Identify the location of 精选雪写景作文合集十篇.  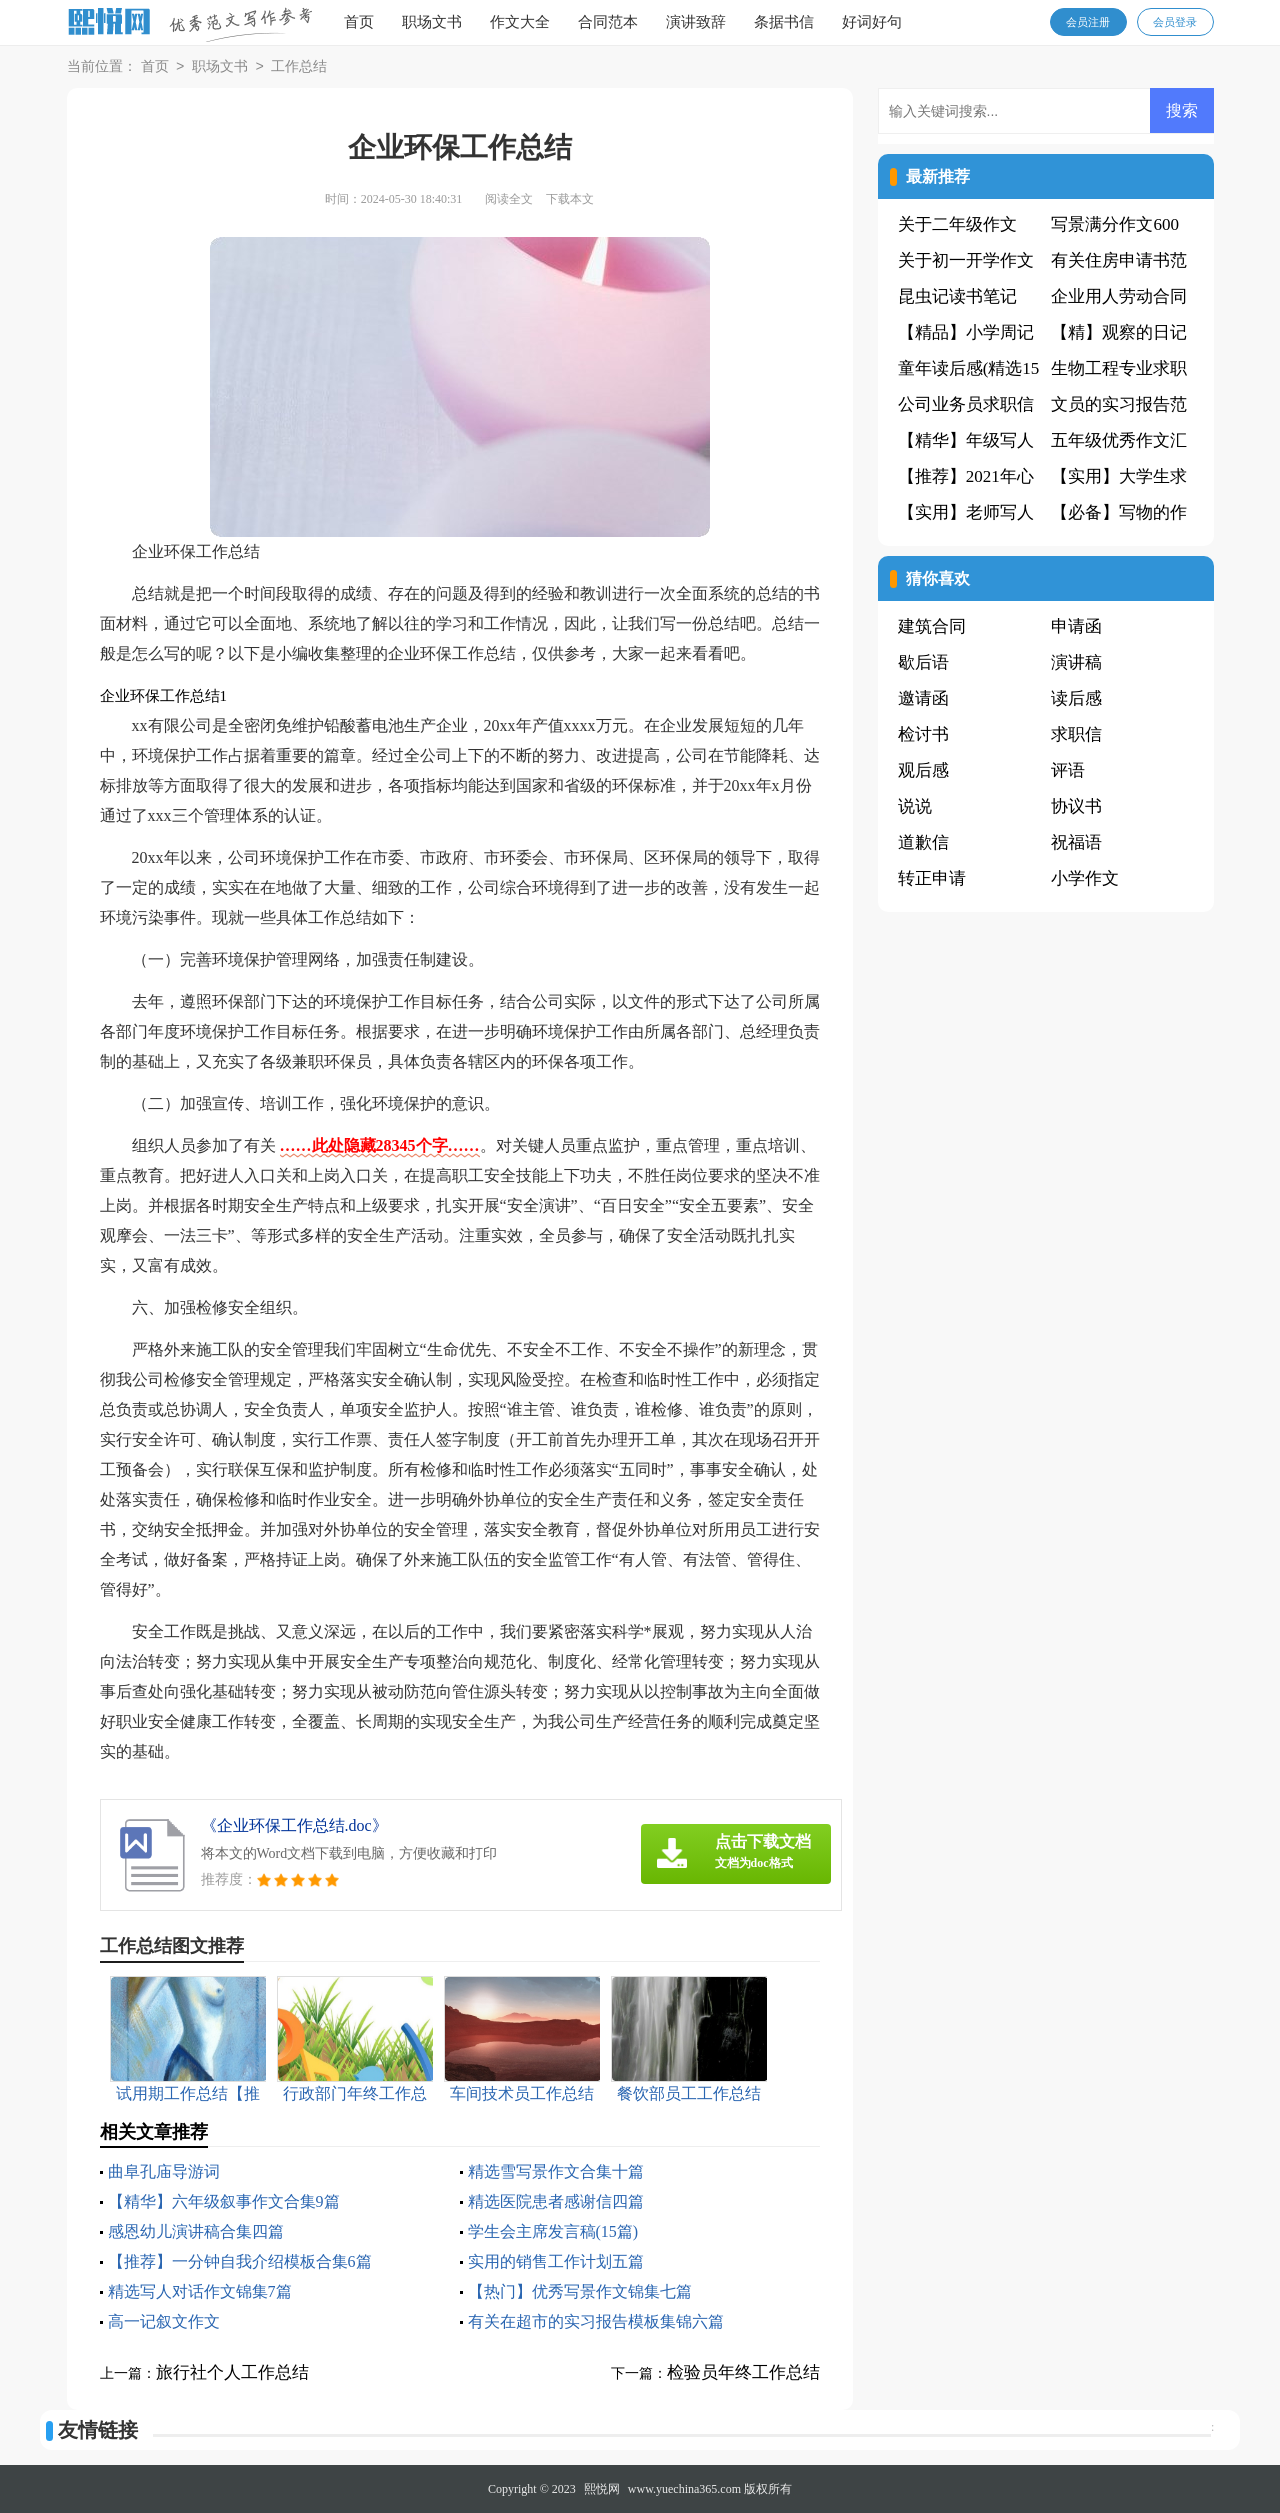
(556, 2171).